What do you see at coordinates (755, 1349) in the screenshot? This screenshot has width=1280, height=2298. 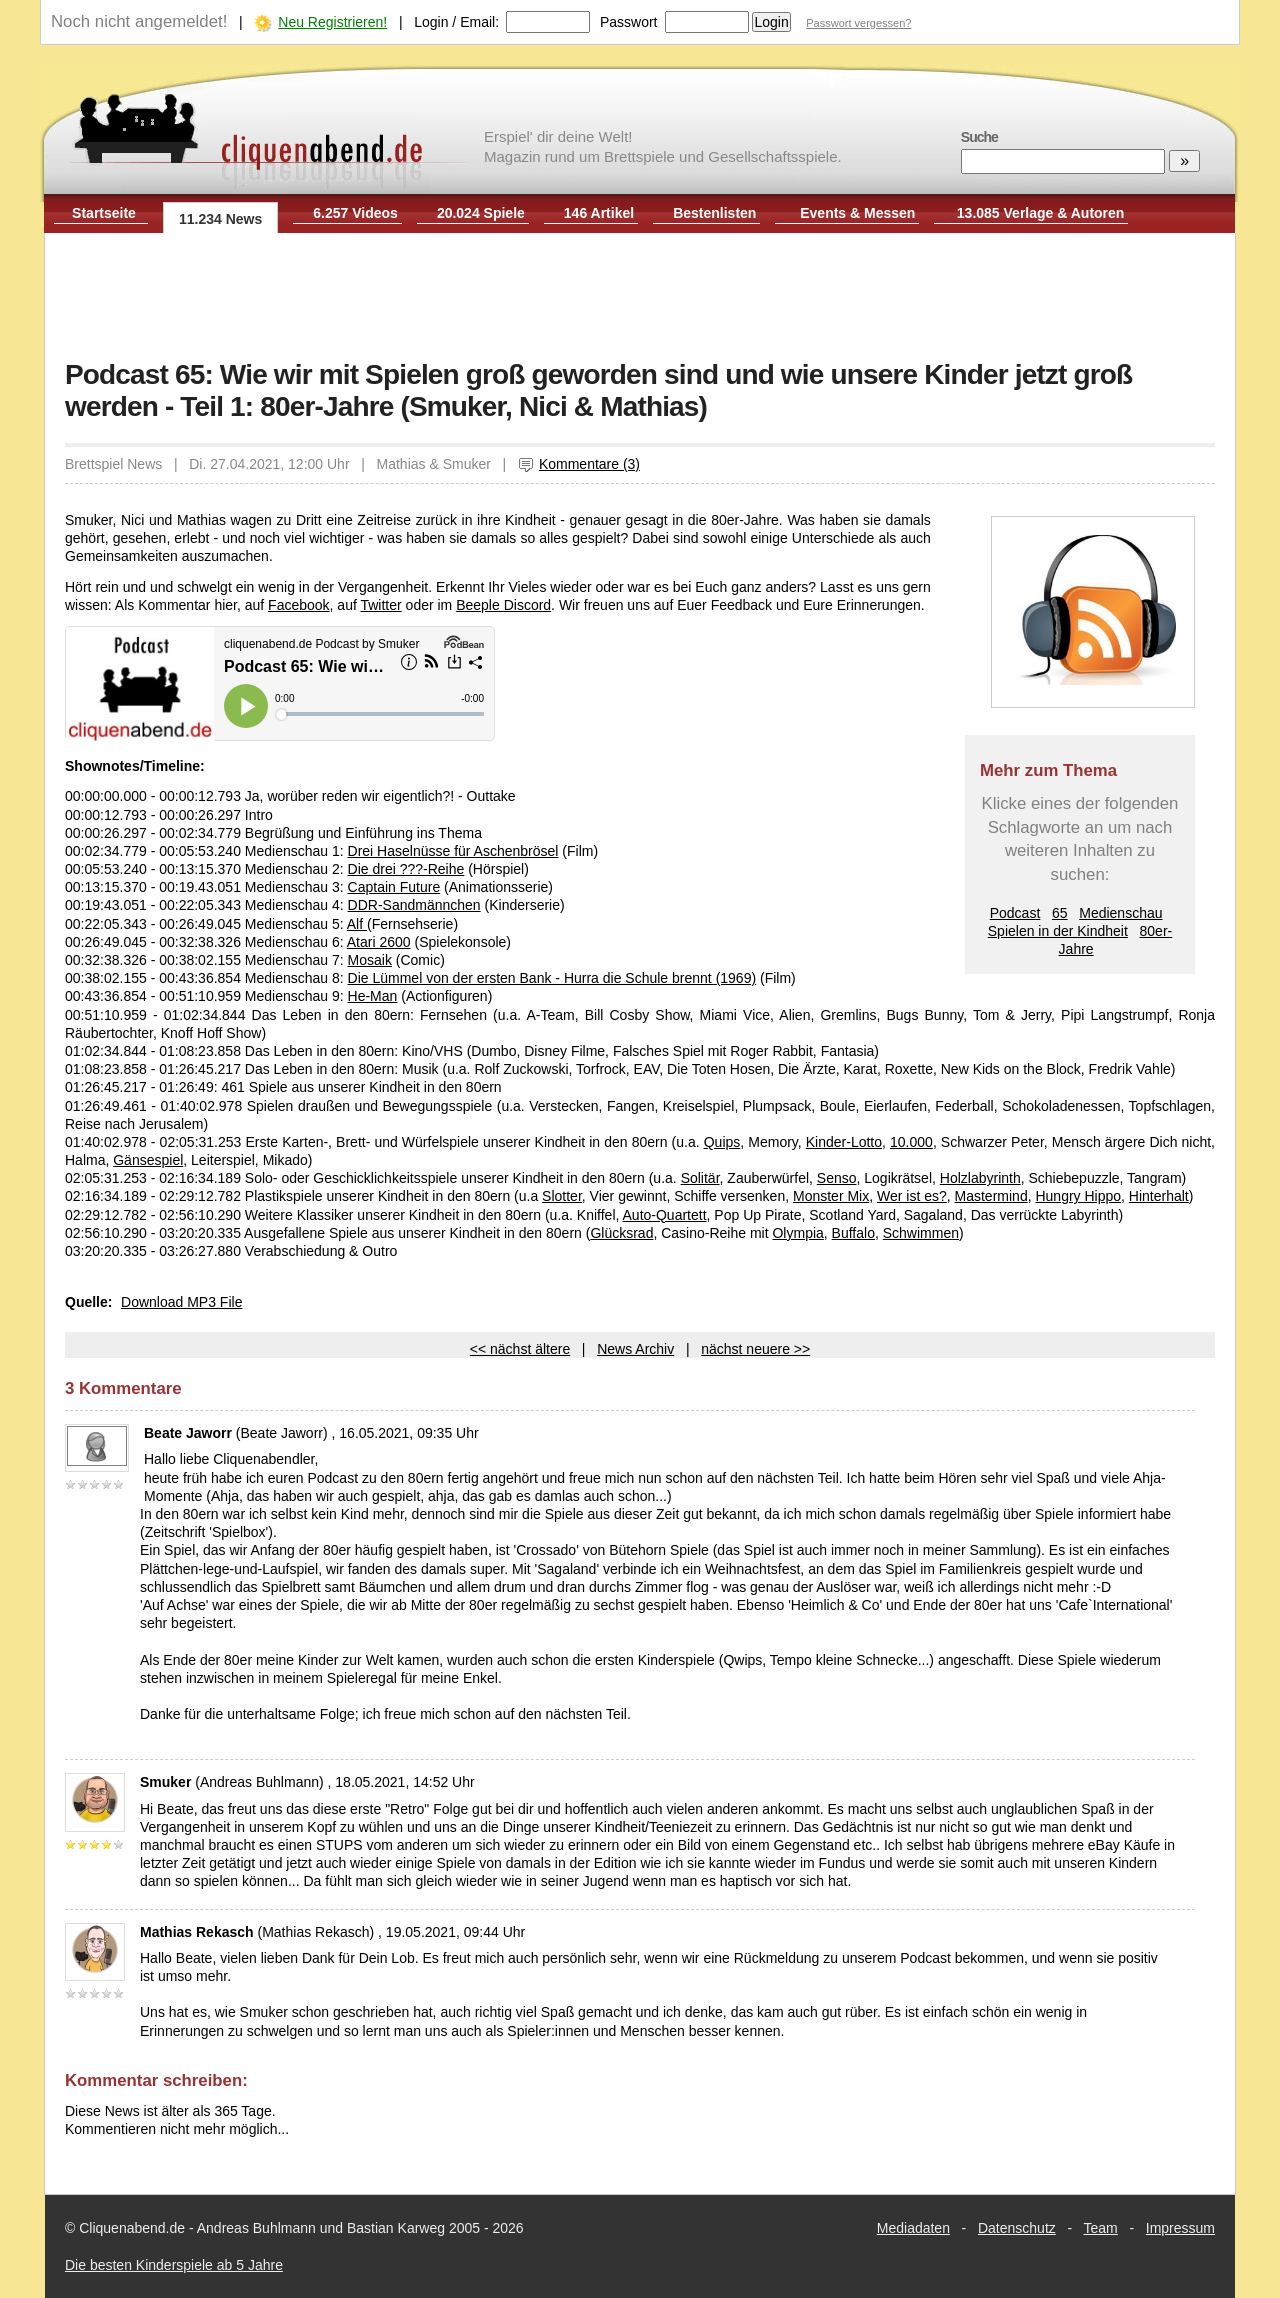 I see `nächst neuere >>` at bounding box center [755, 1349].